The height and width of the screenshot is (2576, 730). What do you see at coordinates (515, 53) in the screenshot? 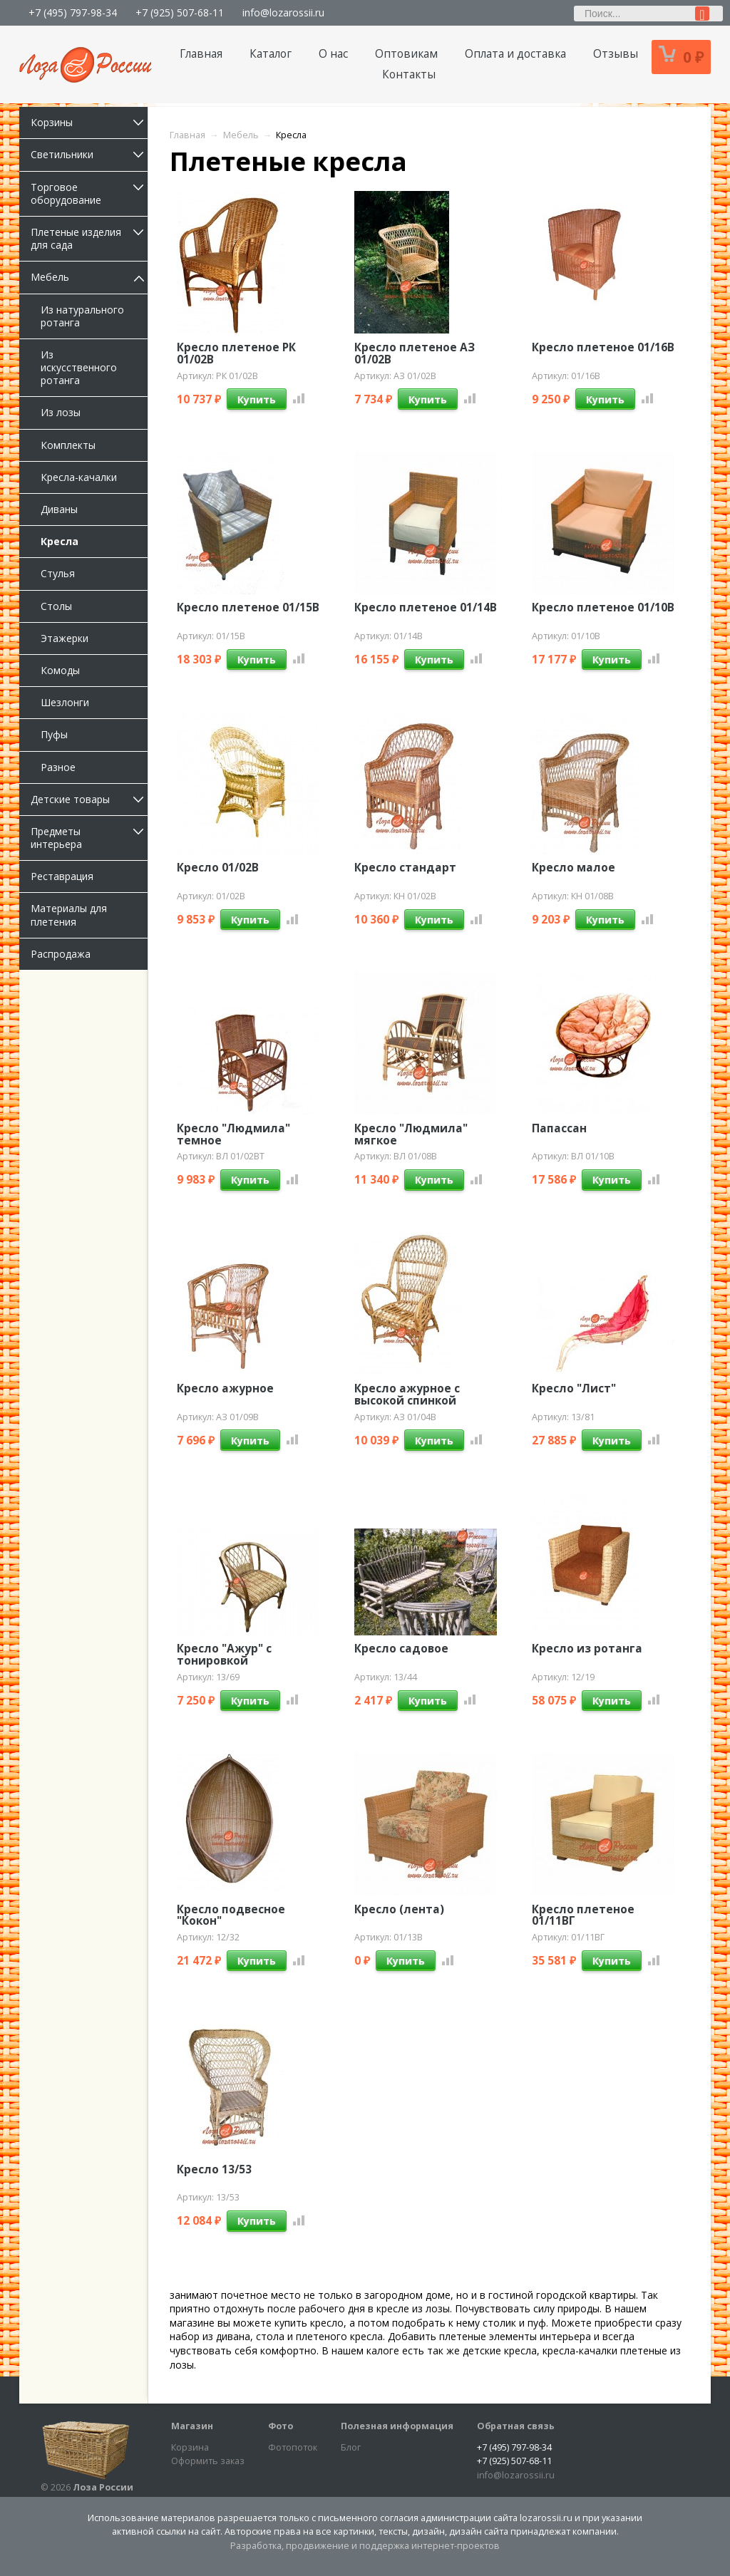
I see `Оплата и доставка` at bounding box center [515, 53].